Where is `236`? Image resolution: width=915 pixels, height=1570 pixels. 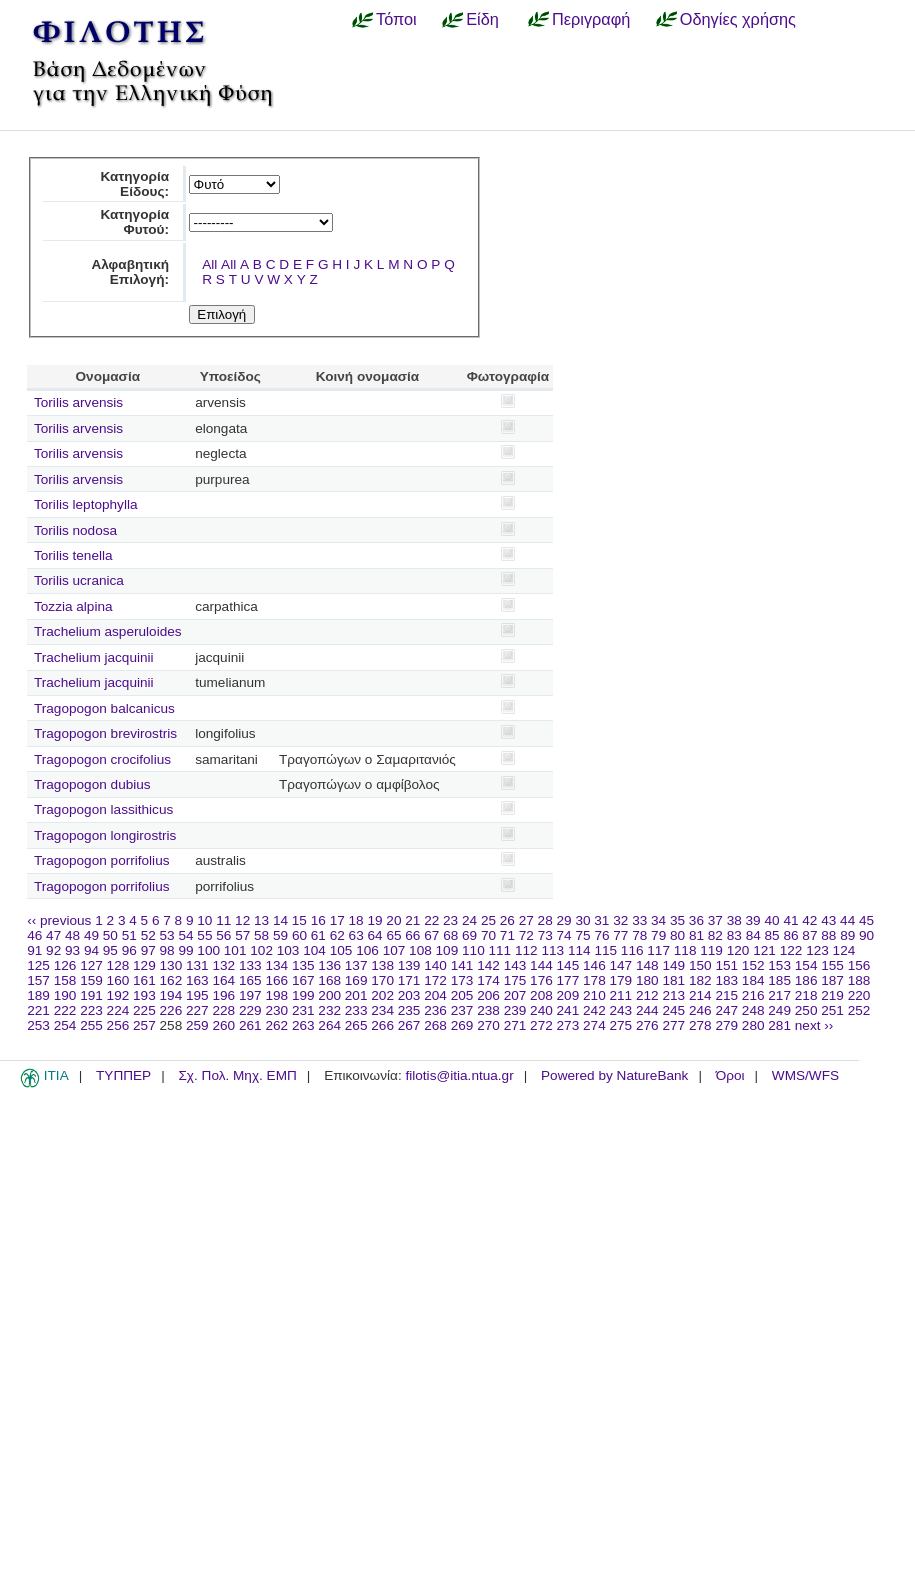
236 is located at coordinates (435, 1010).